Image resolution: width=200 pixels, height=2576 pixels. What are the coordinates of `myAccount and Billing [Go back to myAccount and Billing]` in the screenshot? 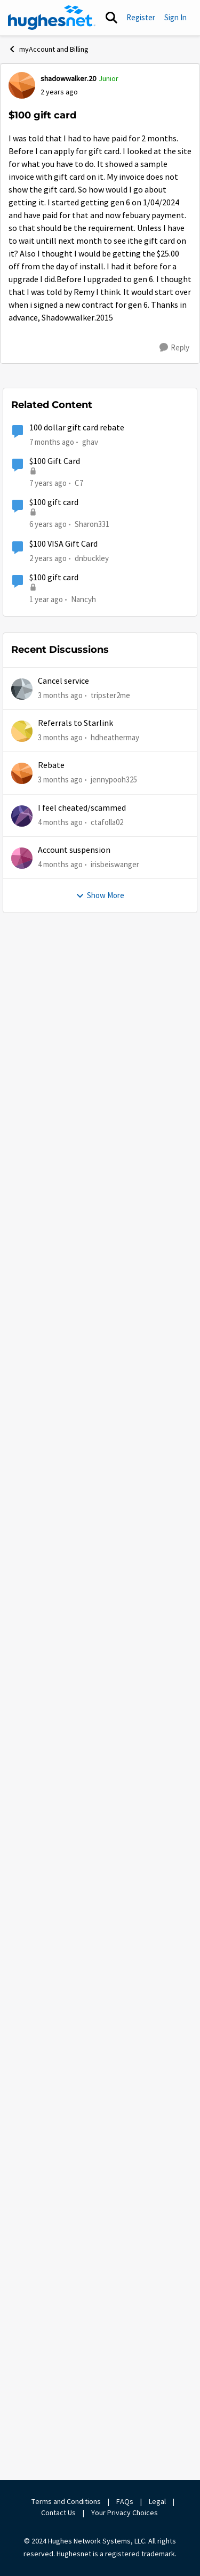 It's located at (48, 49).